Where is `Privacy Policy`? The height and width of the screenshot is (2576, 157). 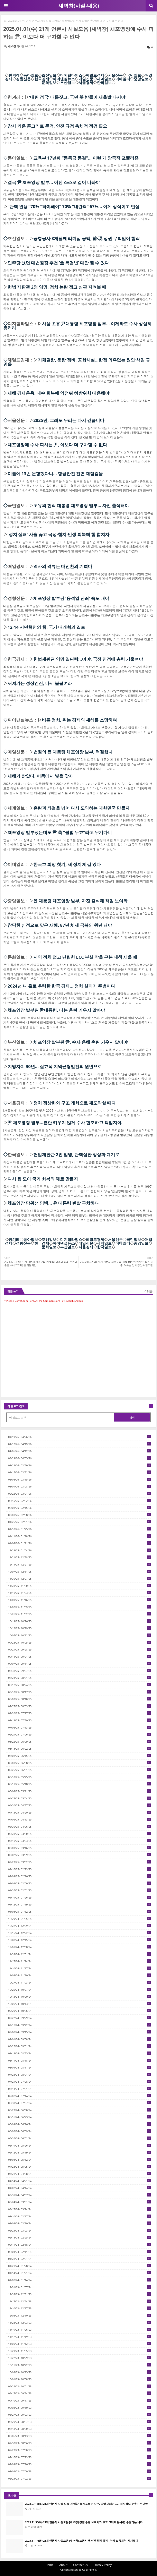 Privacy Policy is located at coordinates (102, 2565).